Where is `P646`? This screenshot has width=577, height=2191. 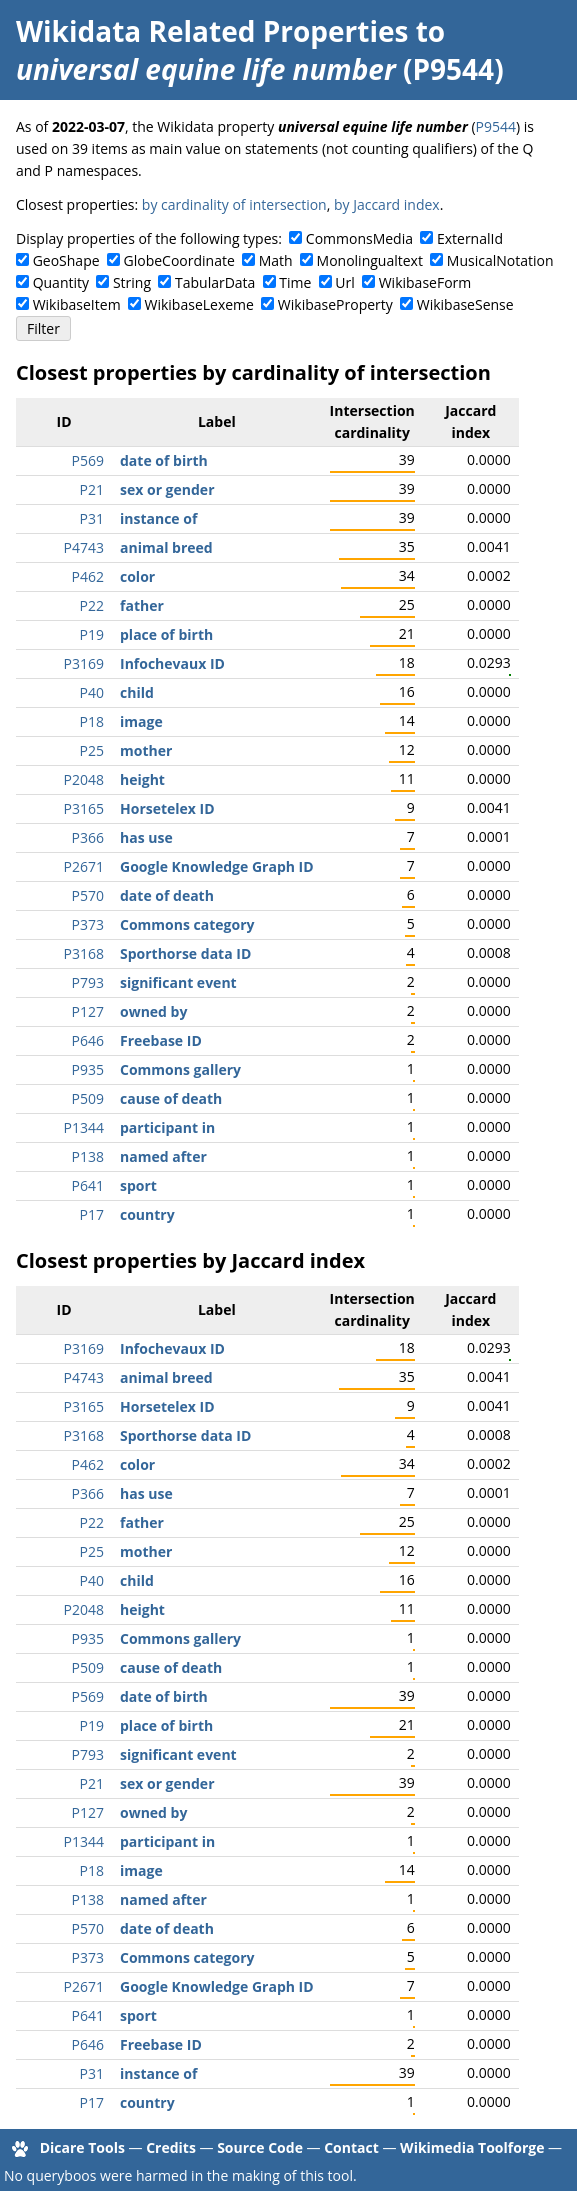 P646 is located at coordinates (88, 1040).